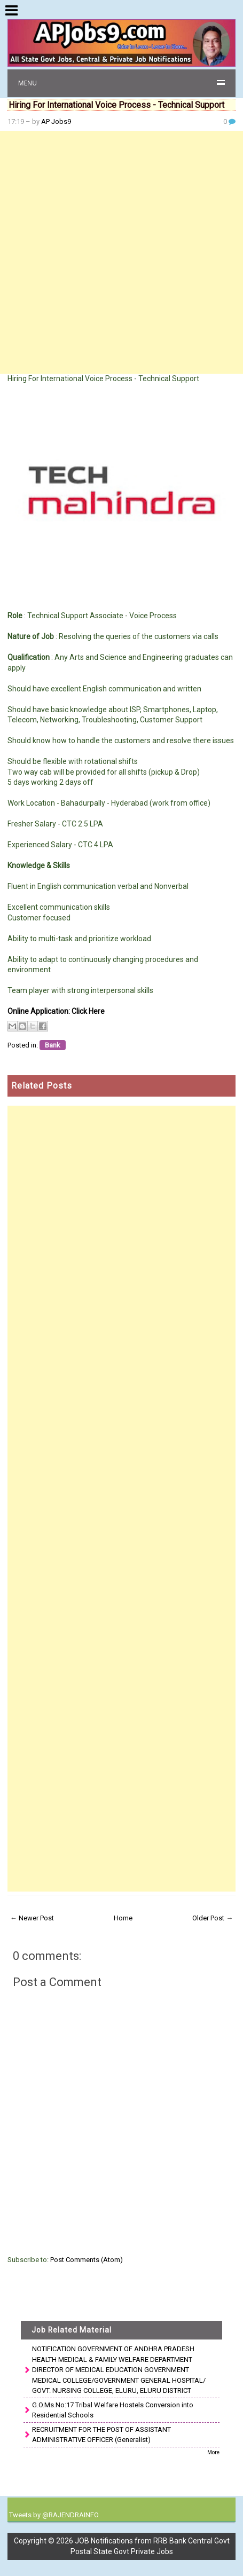 Image resolution: width=243 pixels, height=2576 pixels. Describe the element at coordinates (112, 2410) in the screenshot. I see `G.O.Ms.No:17 Tribal Welfare Hostels Conversion into Residential Schools` at that location.